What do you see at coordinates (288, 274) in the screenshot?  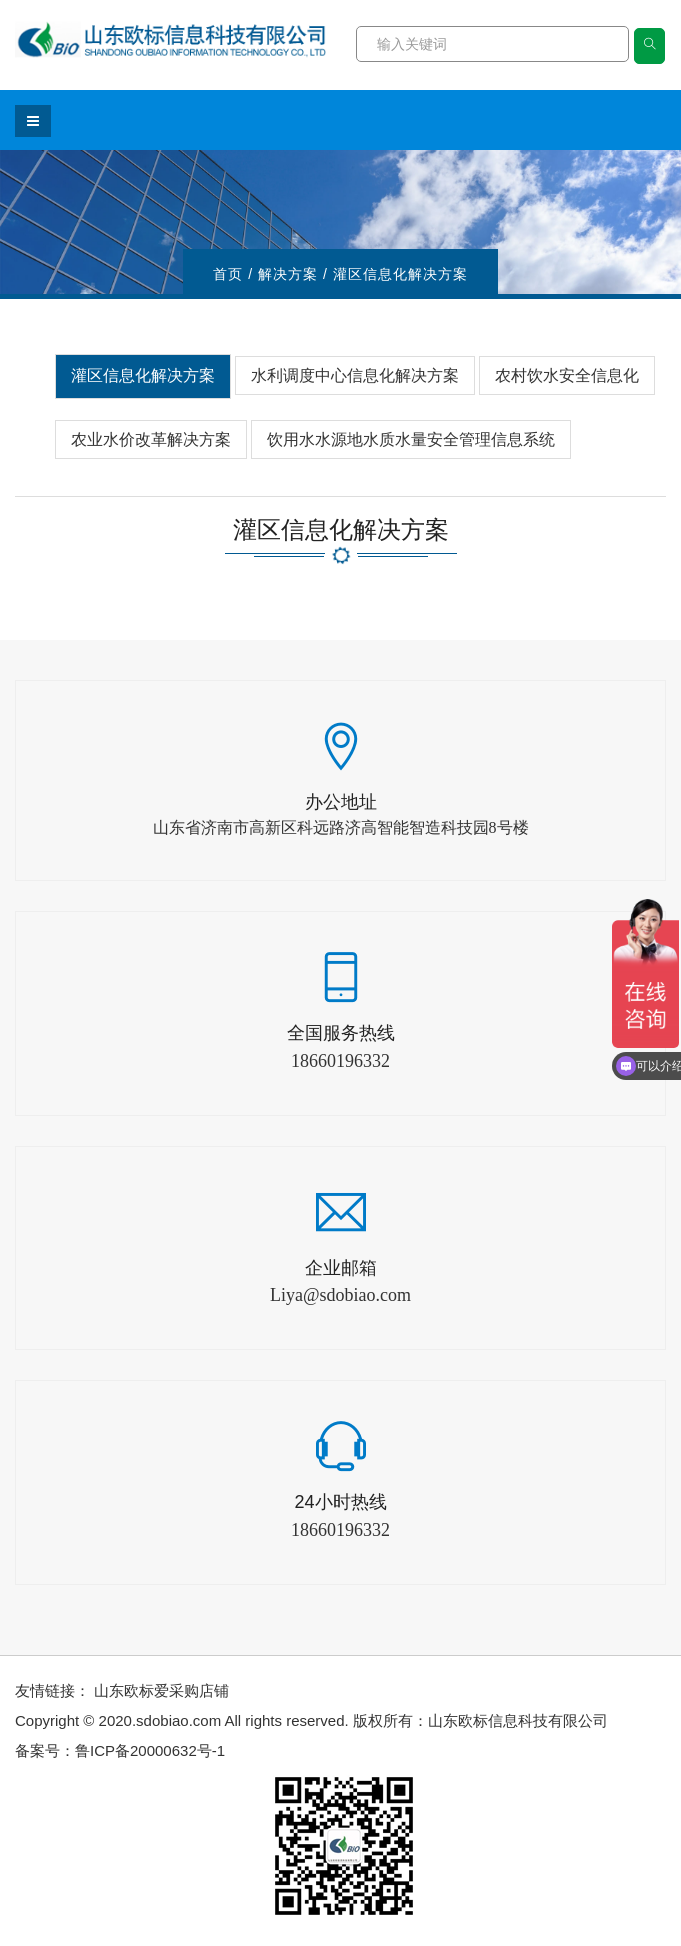 I see `解决方案` at bounding box center [288, 274].